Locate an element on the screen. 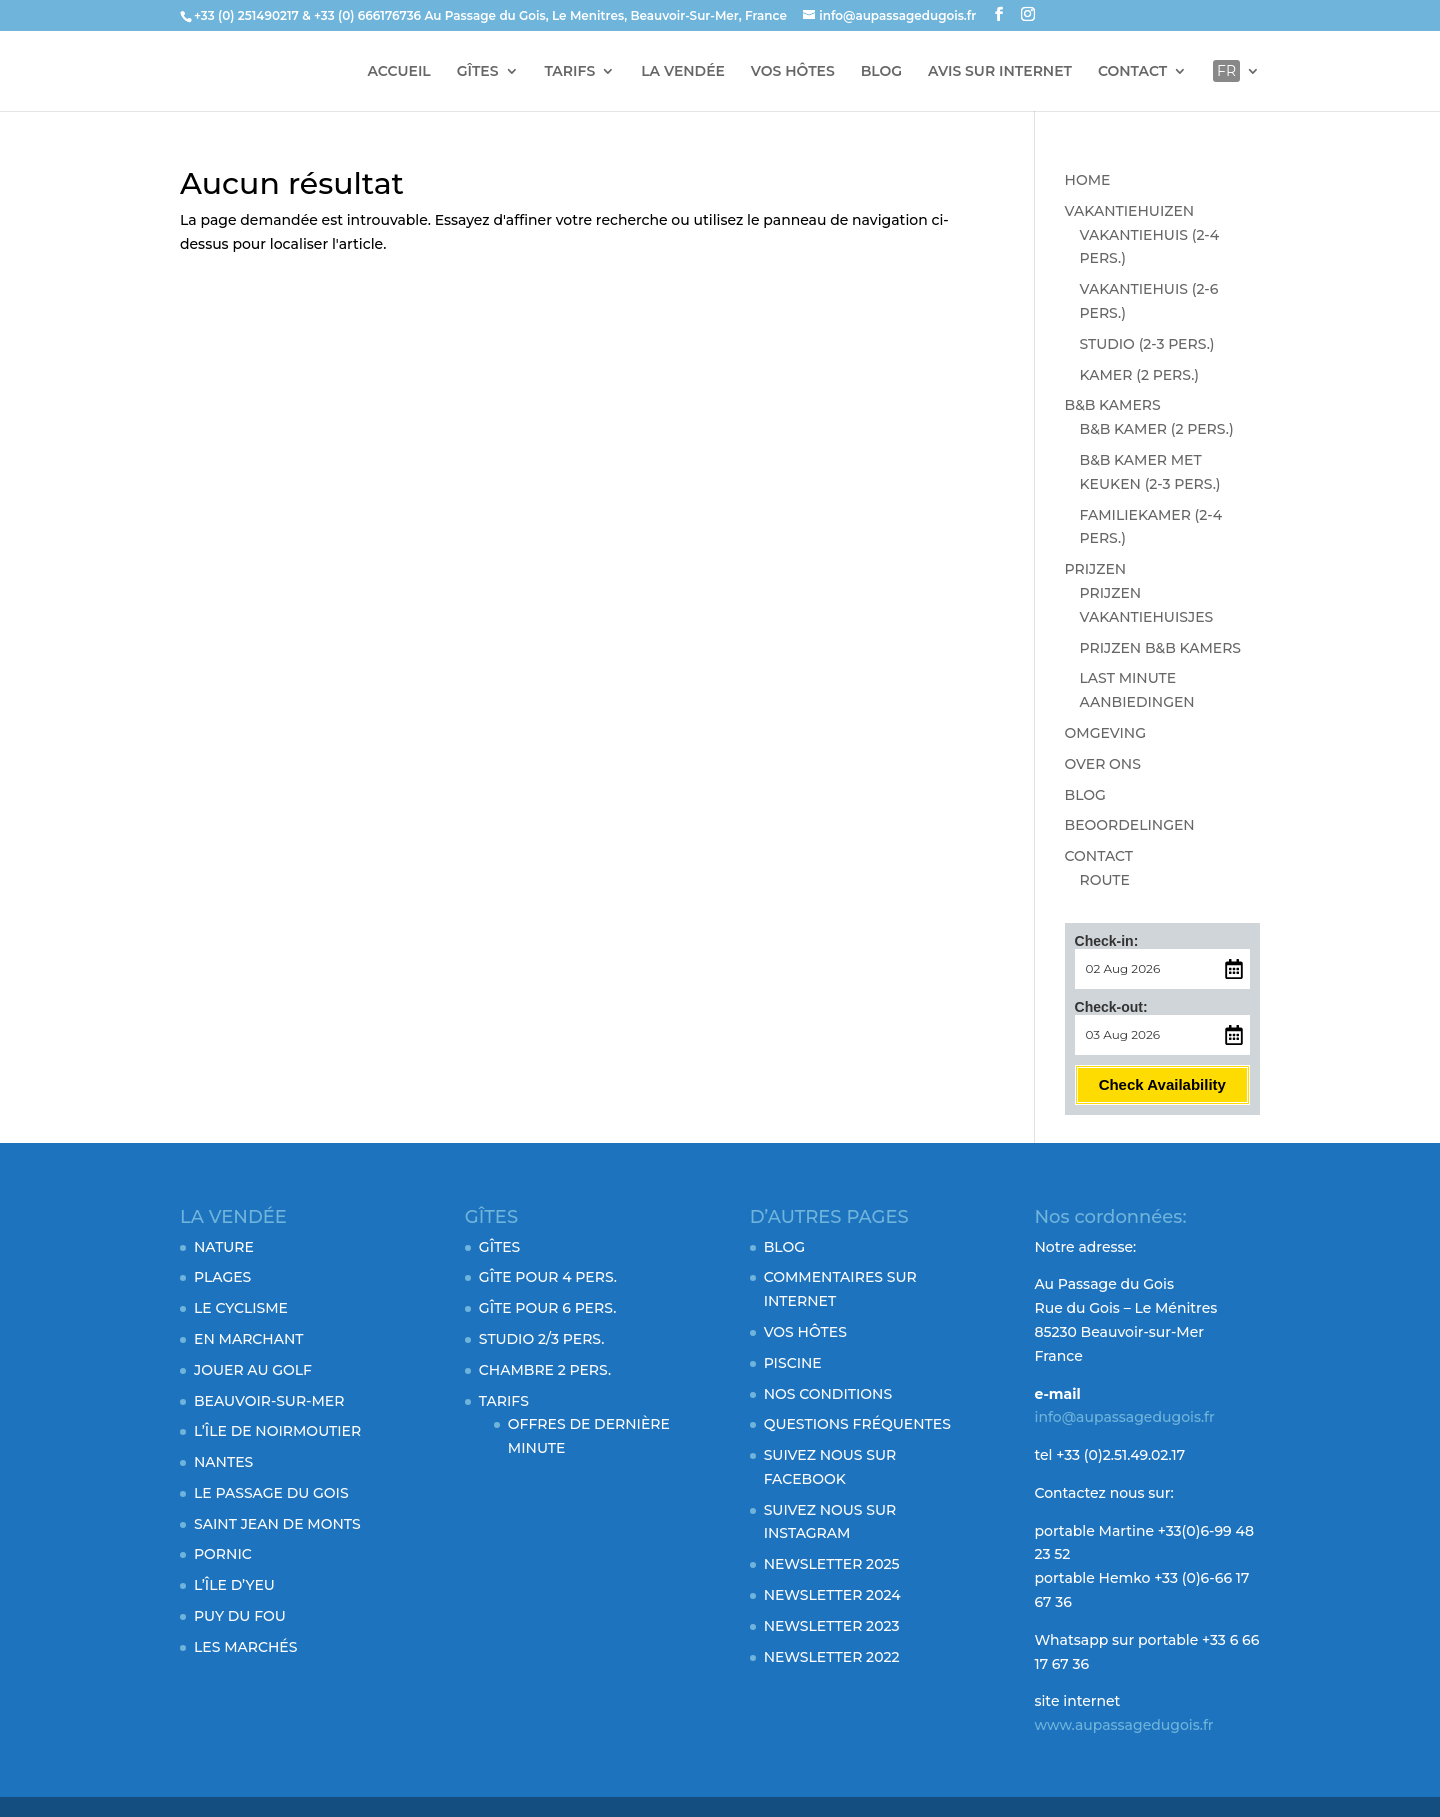 The image size is (1440, 1817). VOS HÔTES is located at coordinates (793, 72).